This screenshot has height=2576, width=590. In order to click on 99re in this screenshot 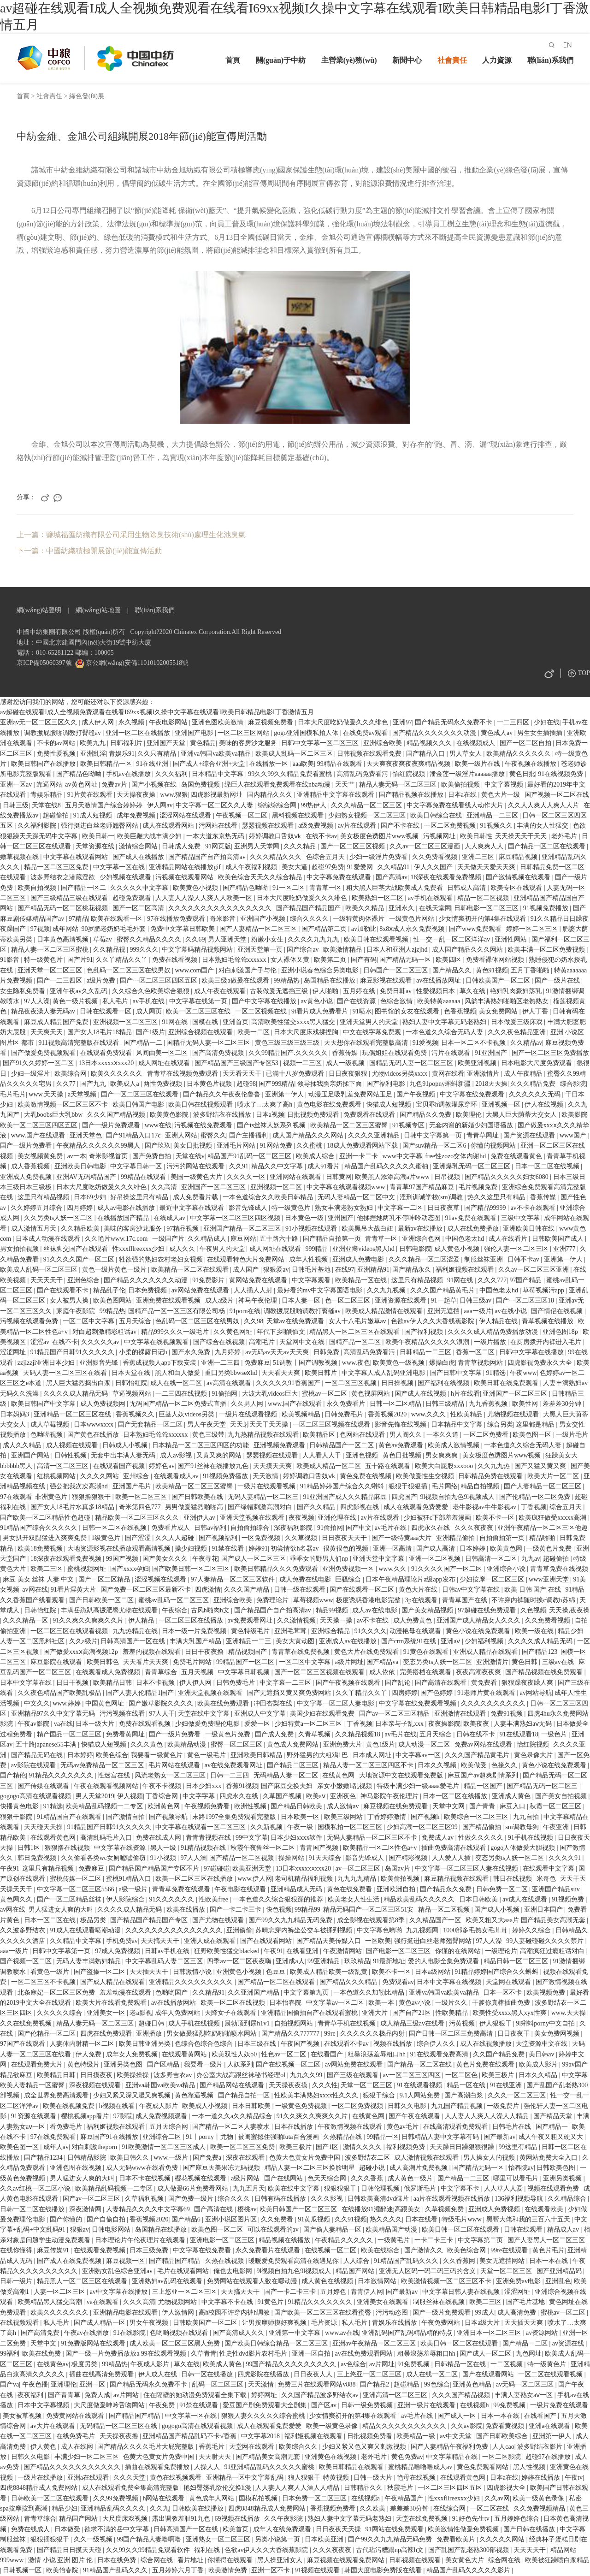, I will do `click(330, 2033)`.